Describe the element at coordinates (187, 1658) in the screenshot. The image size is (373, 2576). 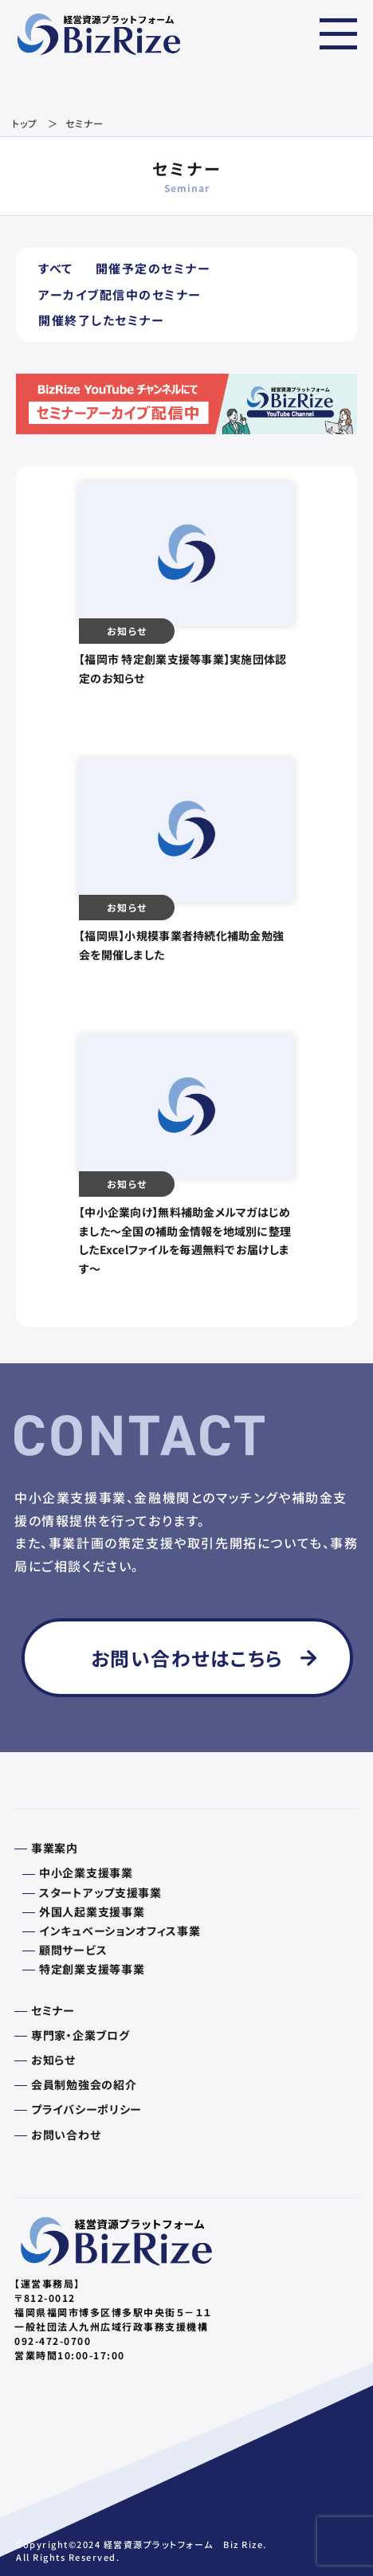
I see `お問い合わせはこちら` at that location.